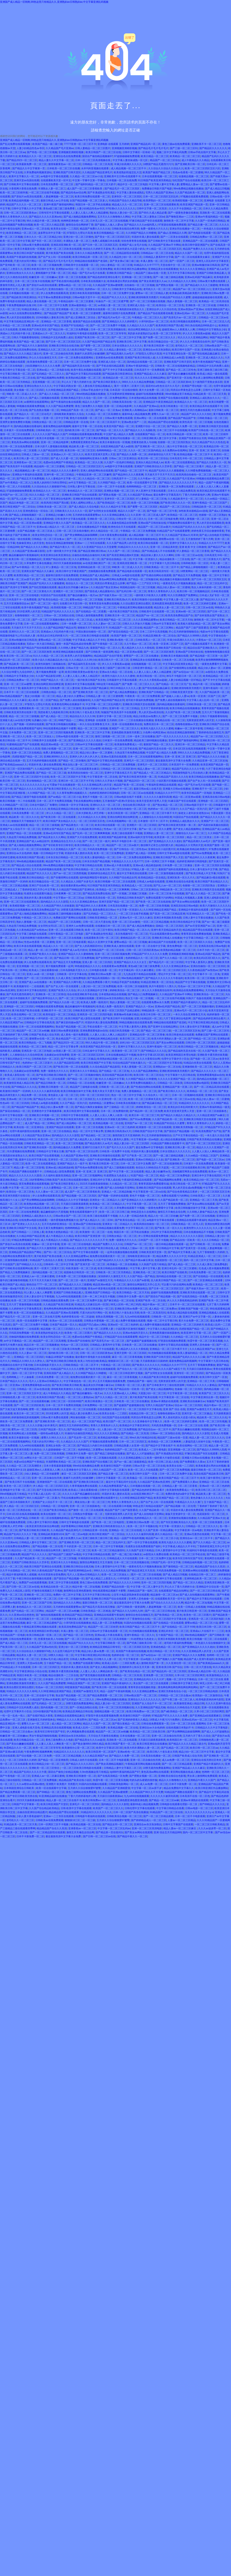  I want to click on 亚洲激情短视频在线播放, so click(182, 1518).